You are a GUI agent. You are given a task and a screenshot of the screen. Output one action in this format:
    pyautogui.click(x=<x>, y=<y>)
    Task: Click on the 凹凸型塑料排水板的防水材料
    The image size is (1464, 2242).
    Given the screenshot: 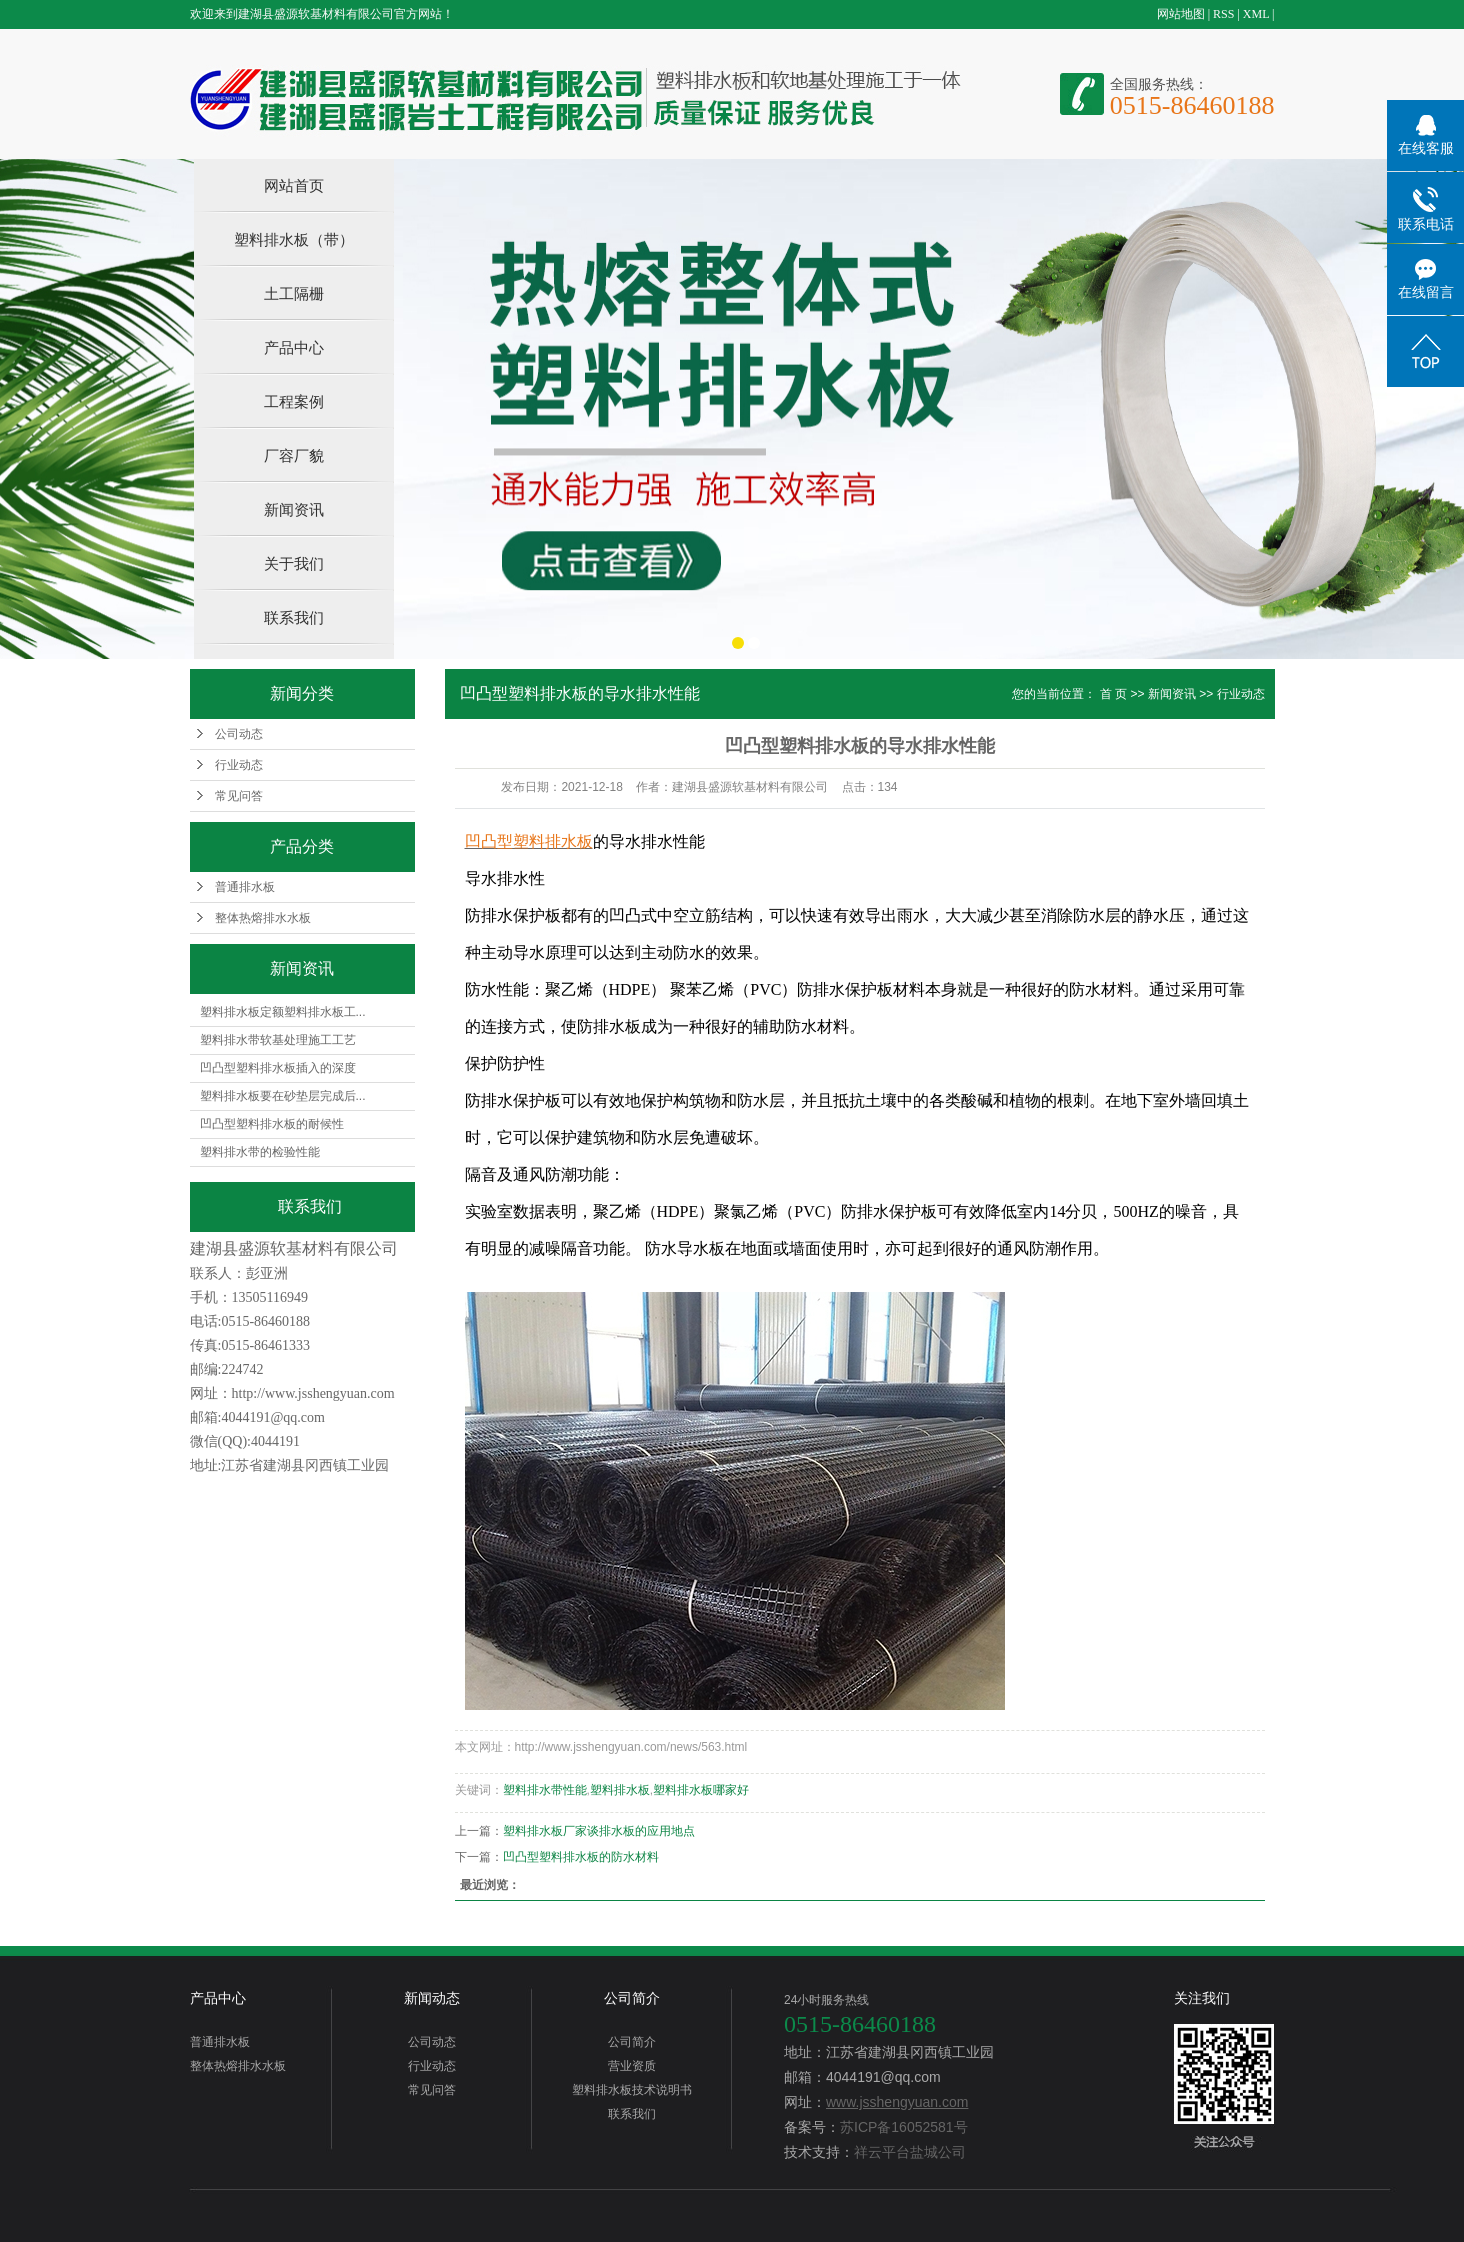 What is the action you would take?
    pyautogui.click(x=581, y=1857)
    